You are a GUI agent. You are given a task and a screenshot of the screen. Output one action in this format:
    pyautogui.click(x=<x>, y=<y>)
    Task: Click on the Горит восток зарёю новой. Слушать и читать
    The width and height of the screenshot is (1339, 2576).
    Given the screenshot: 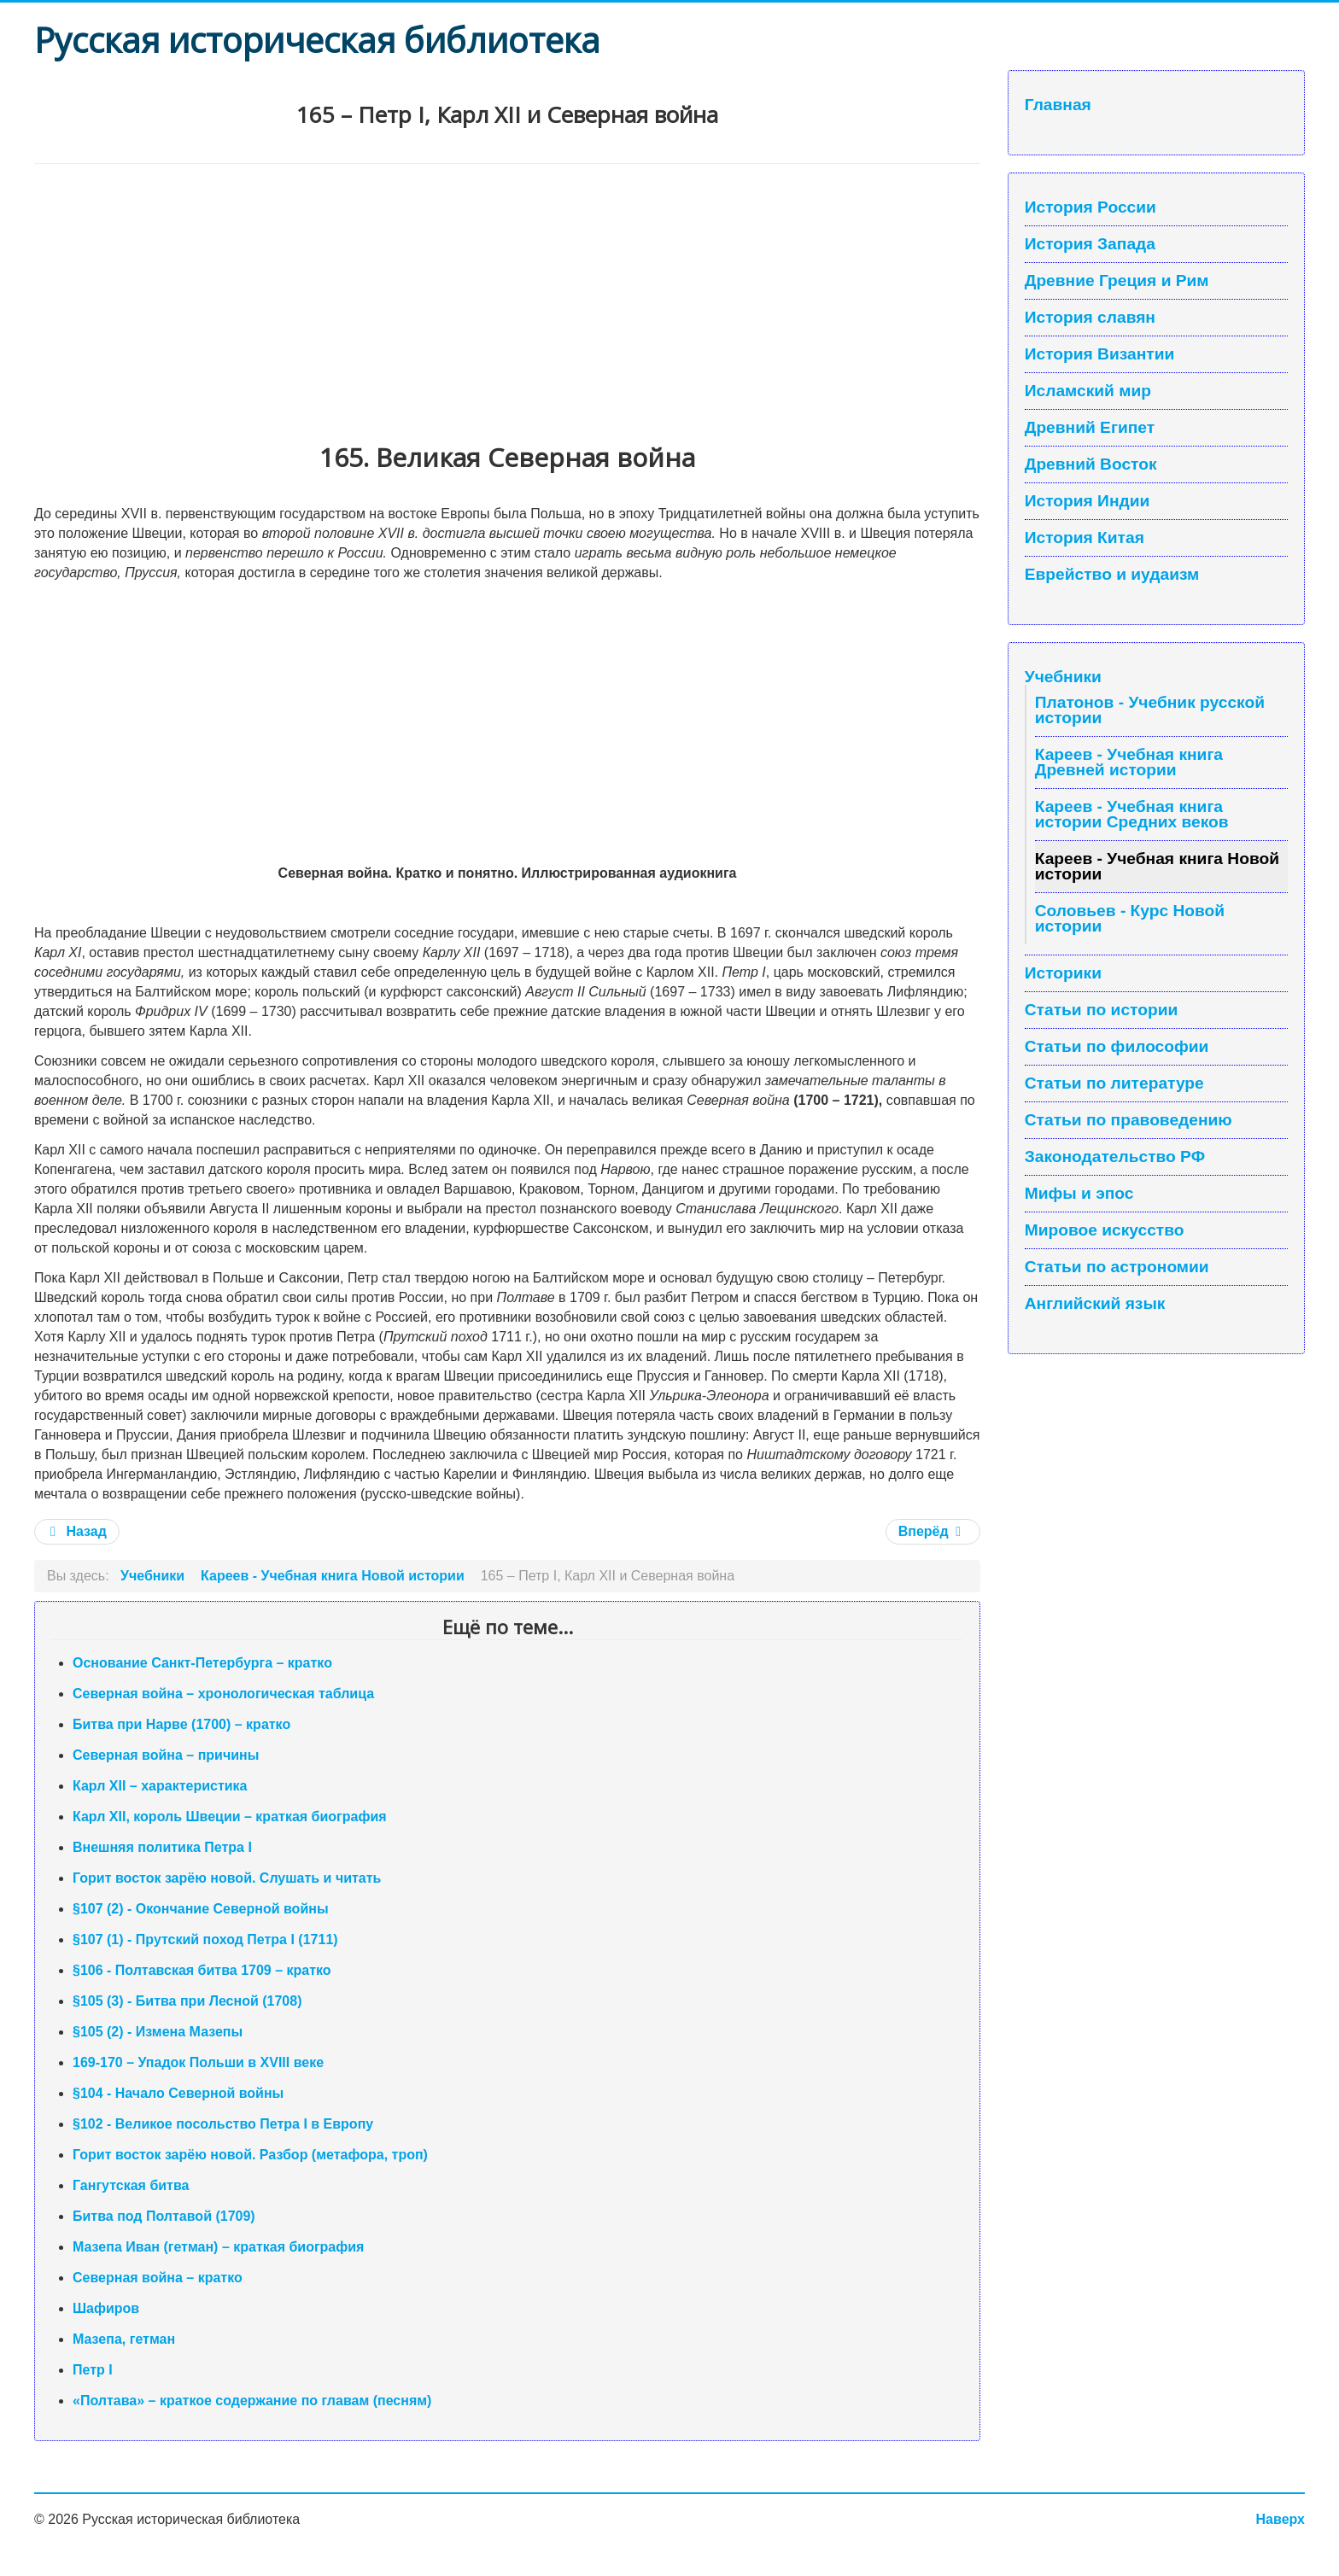 What is the action you would take?
    pyautogui.click(x=227, y=1878)
    